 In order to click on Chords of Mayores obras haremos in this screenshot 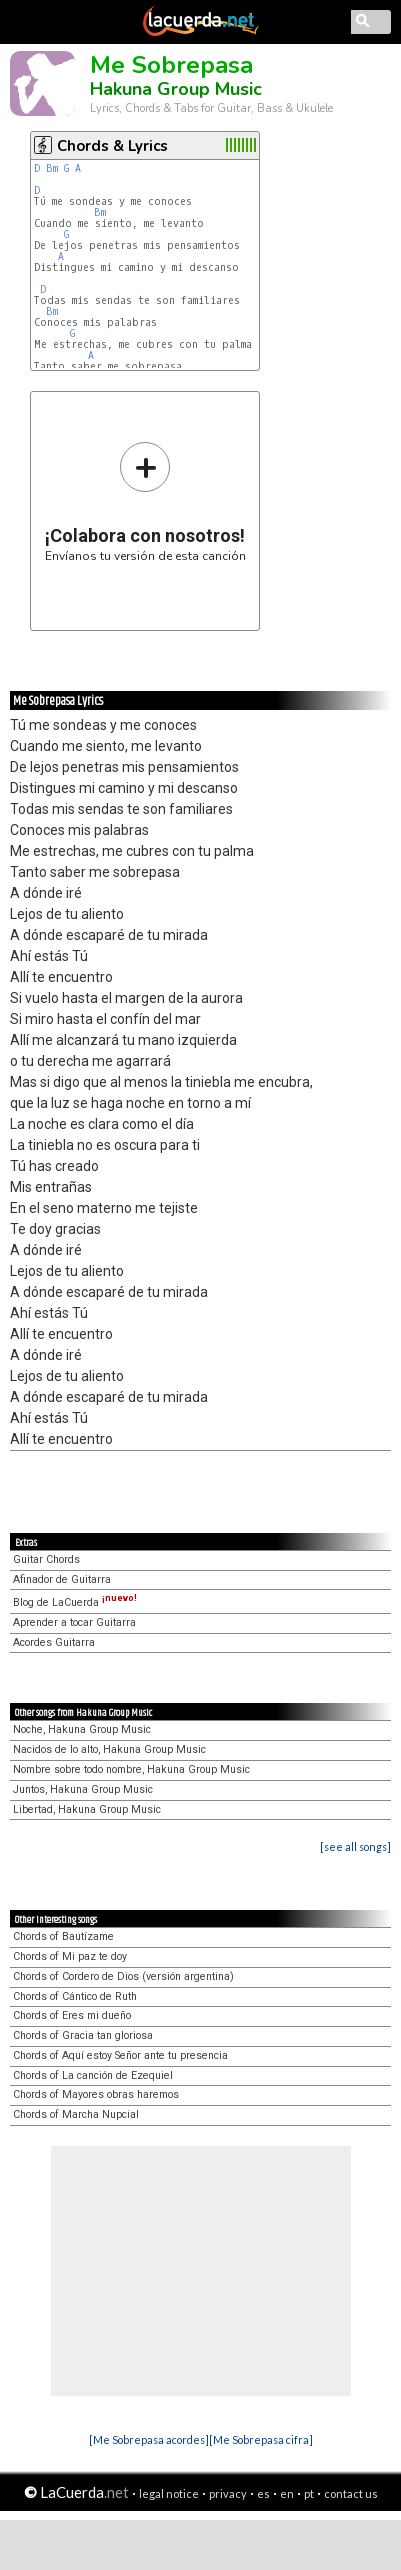, I will do `click(96, 2094)`.